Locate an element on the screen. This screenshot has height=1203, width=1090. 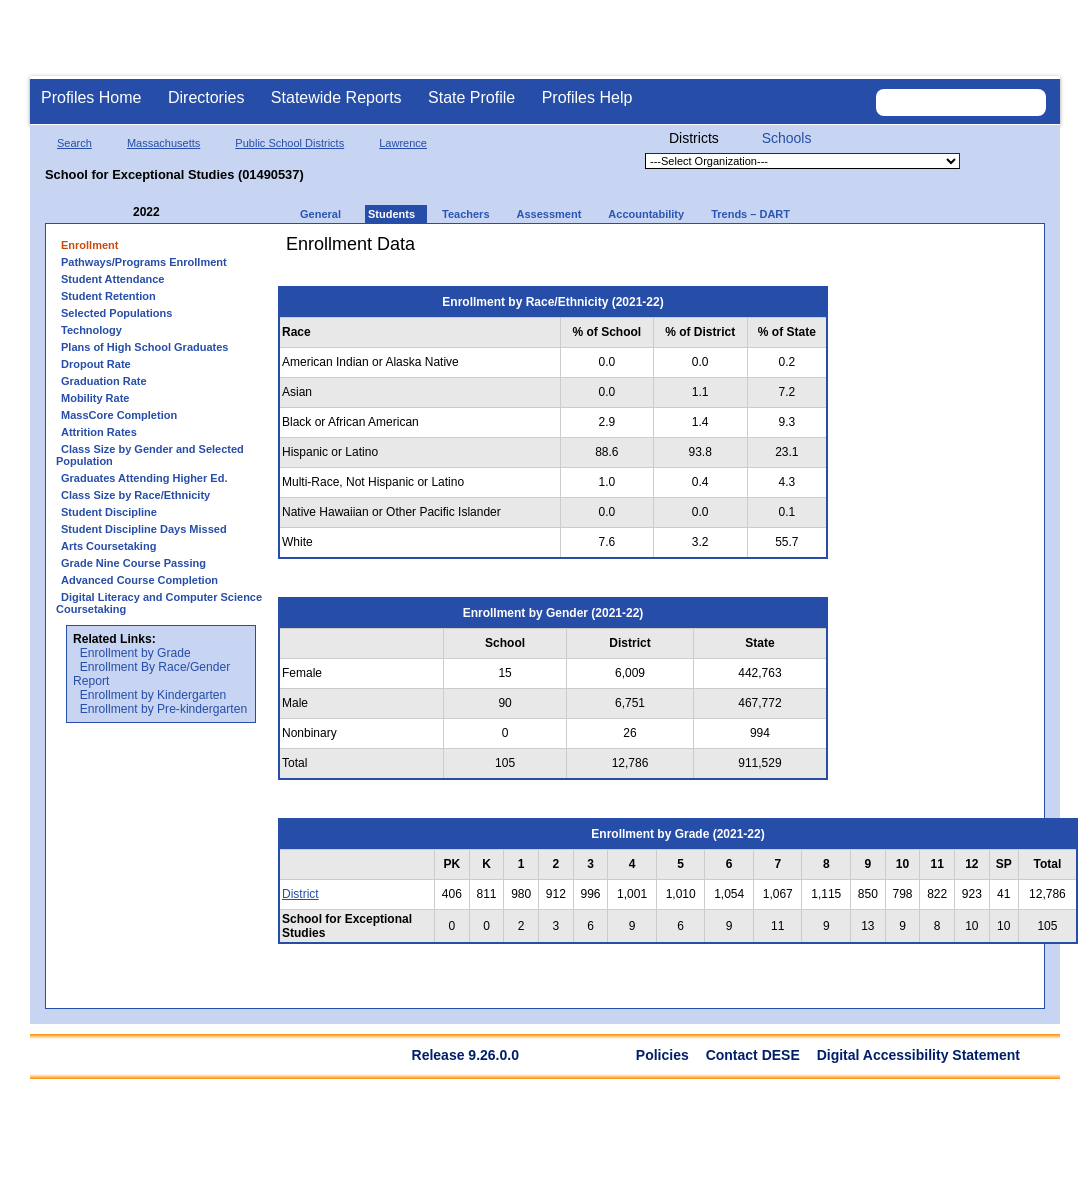
Class Size by Gender and Selected Population is located at coordinates (150, 455).